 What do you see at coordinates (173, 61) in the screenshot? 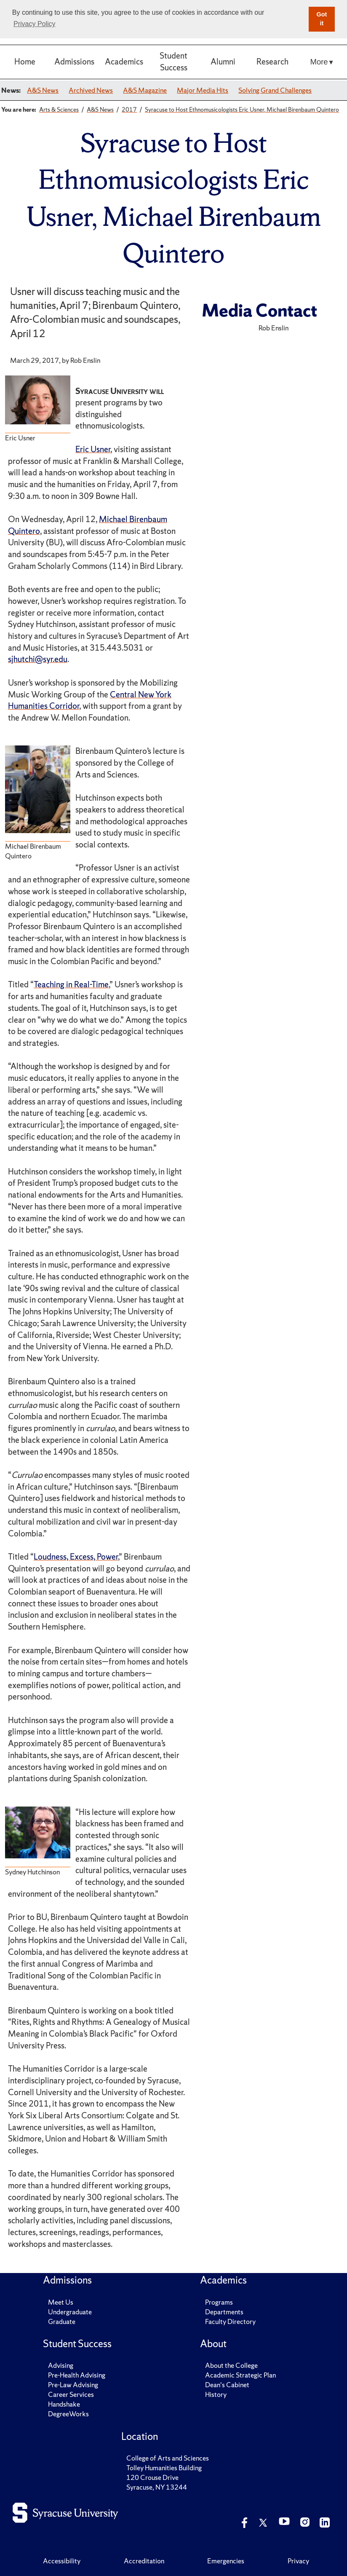
I see `Student Success` at bounding box center [173, 61].